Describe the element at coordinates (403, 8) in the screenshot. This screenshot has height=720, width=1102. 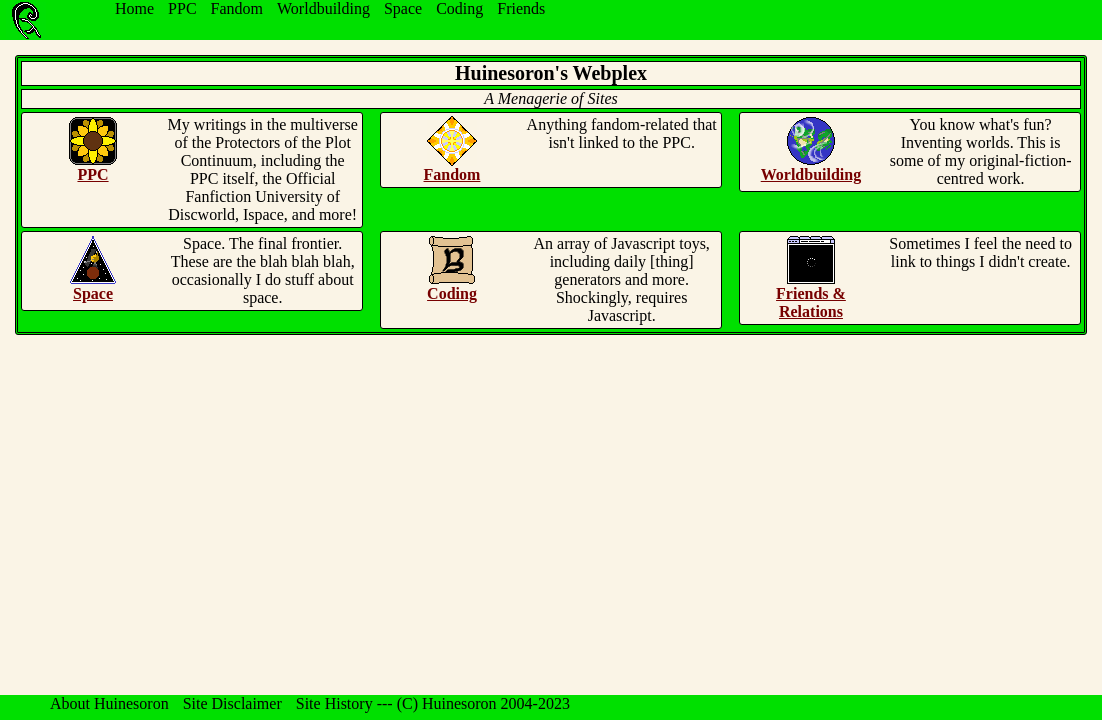
I see `Space` at that location.